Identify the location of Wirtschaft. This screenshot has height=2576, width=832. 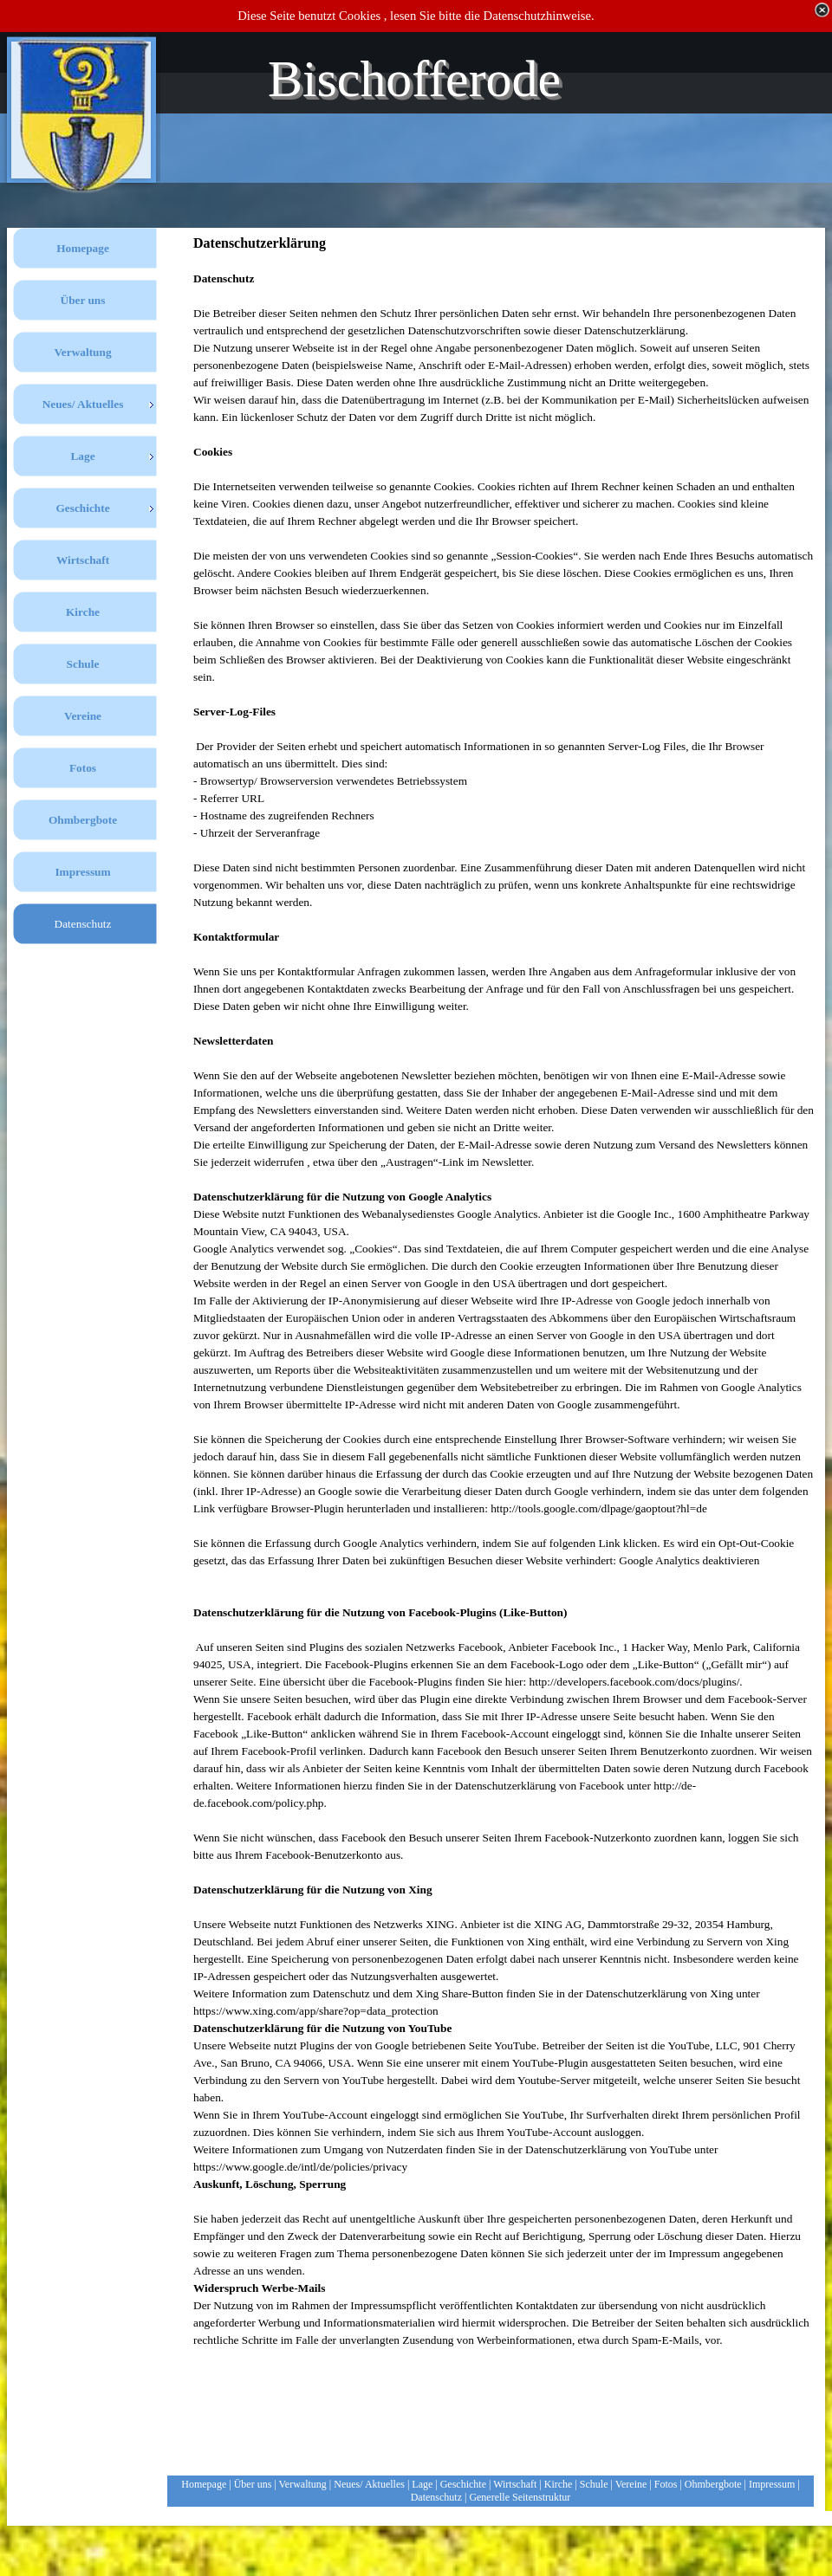
(514, 2484).